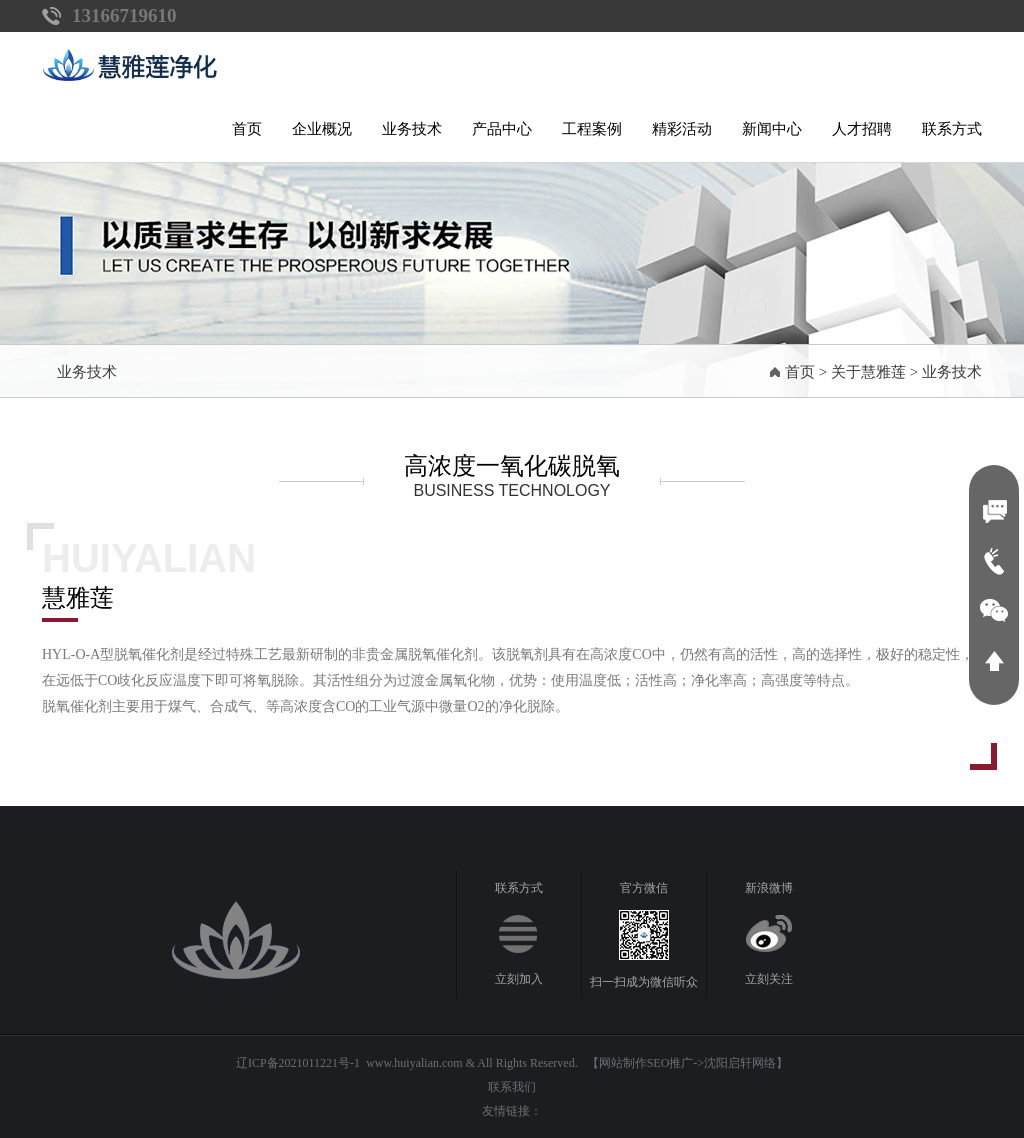 The height and width of the screenshot is (1138, 1024). What do you see at coordinates (687, 1063) in the screenshot?
I see `【网站制作SEO推广->沈阳启轩网络】` at bounding box center [687, 1063].